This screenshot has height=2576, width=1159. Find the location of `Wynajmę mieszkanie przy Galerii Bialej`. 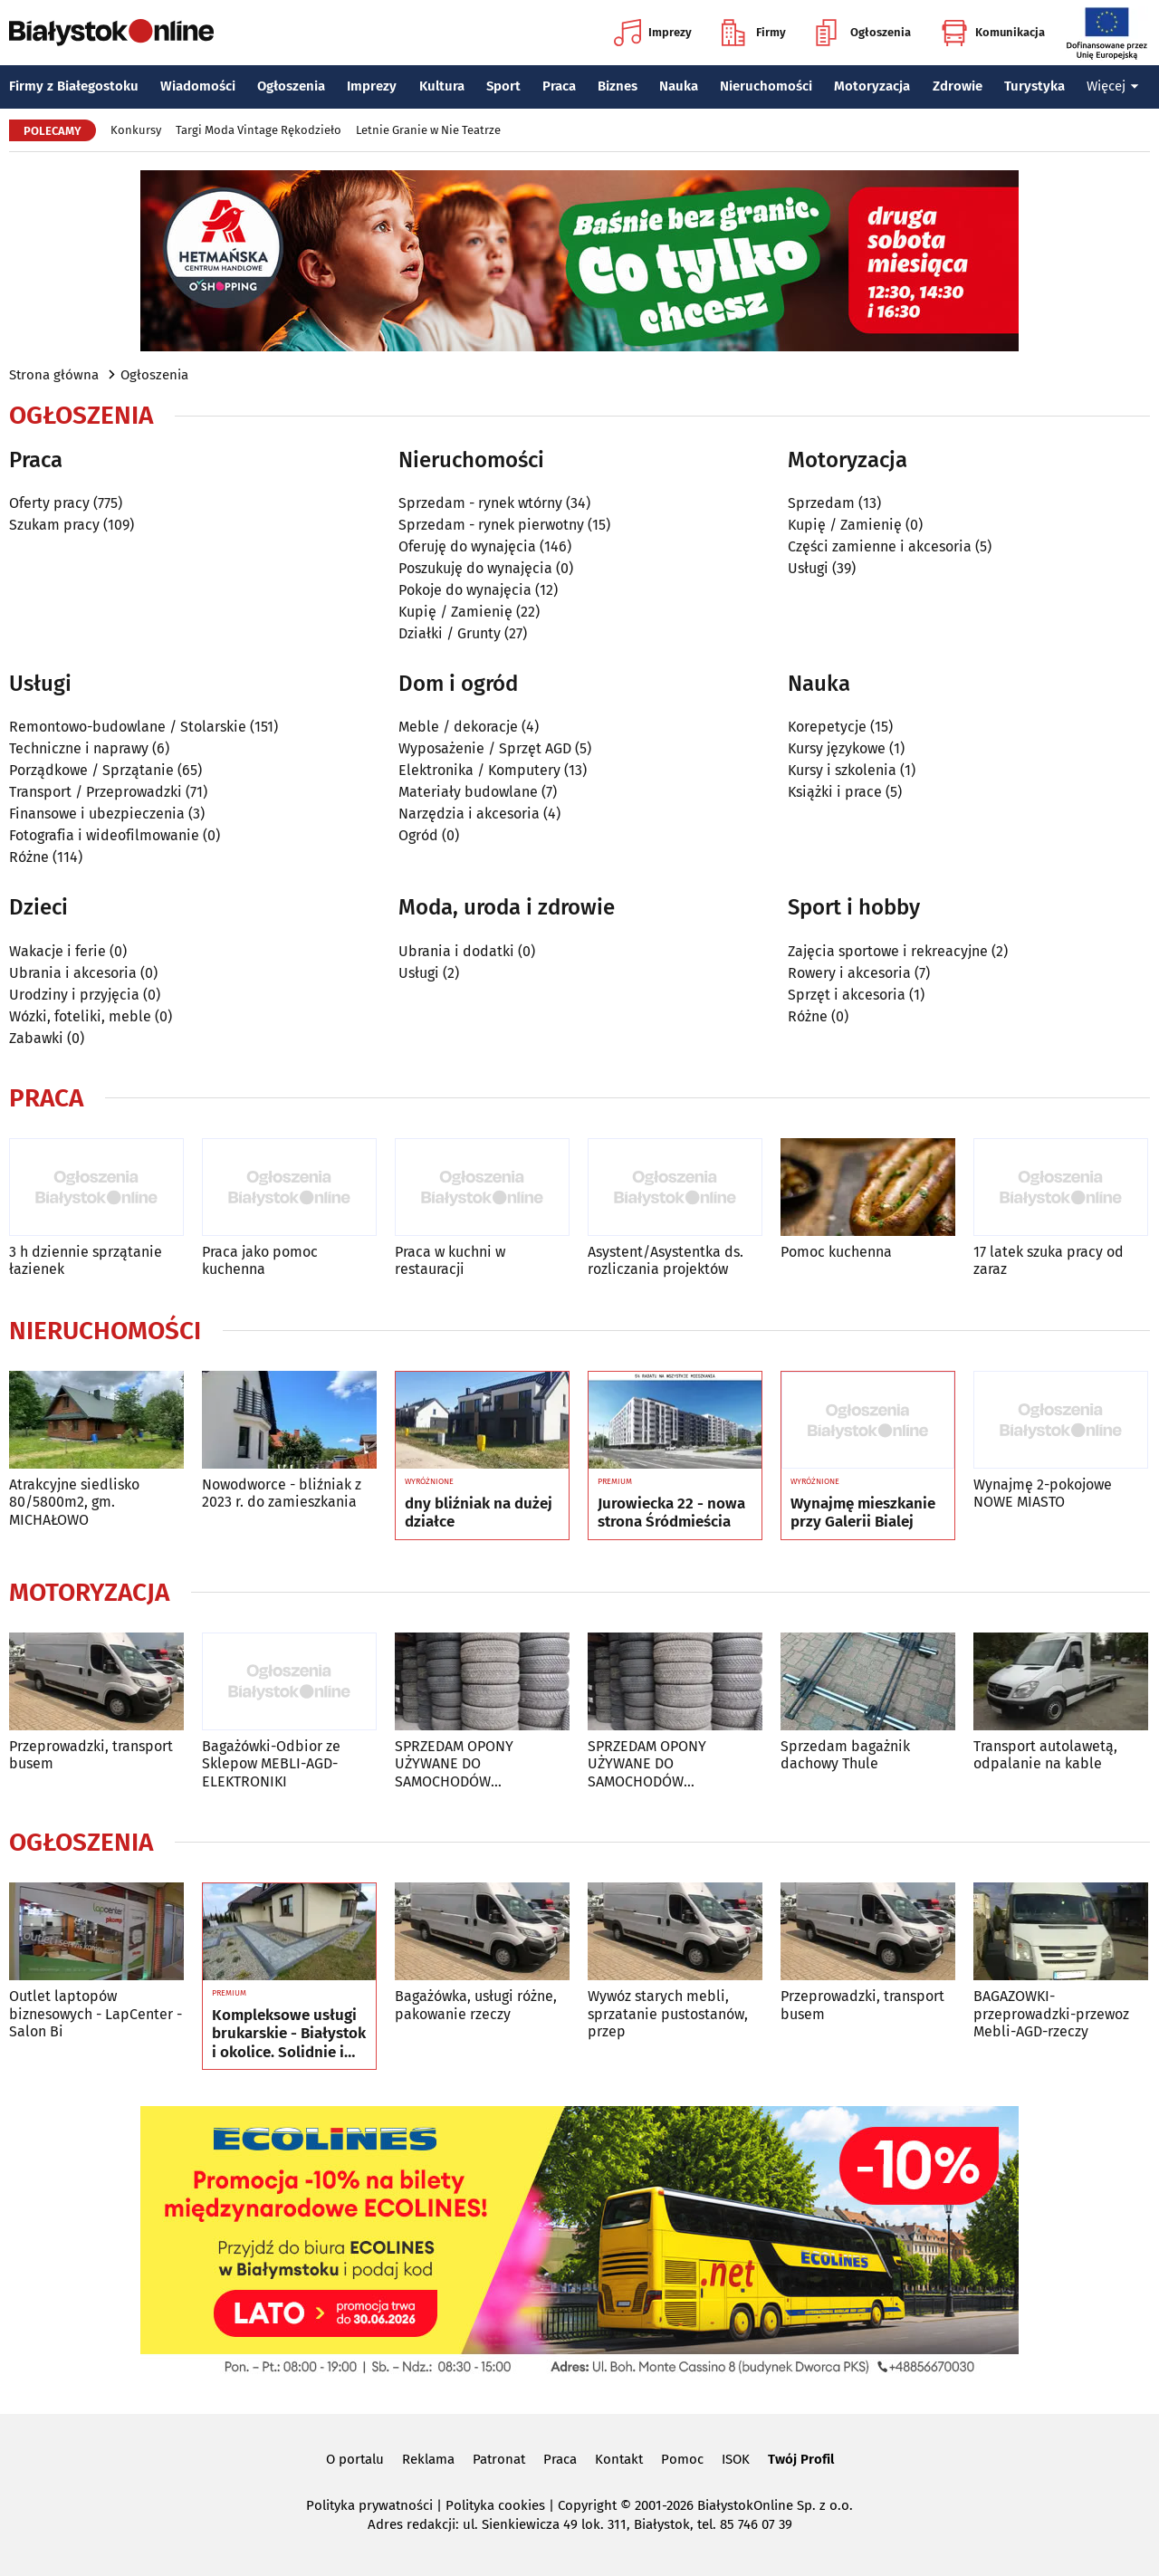

Wynajmę mieszkanie przy Galerii Bialej is located at coordinates (862, 1513).